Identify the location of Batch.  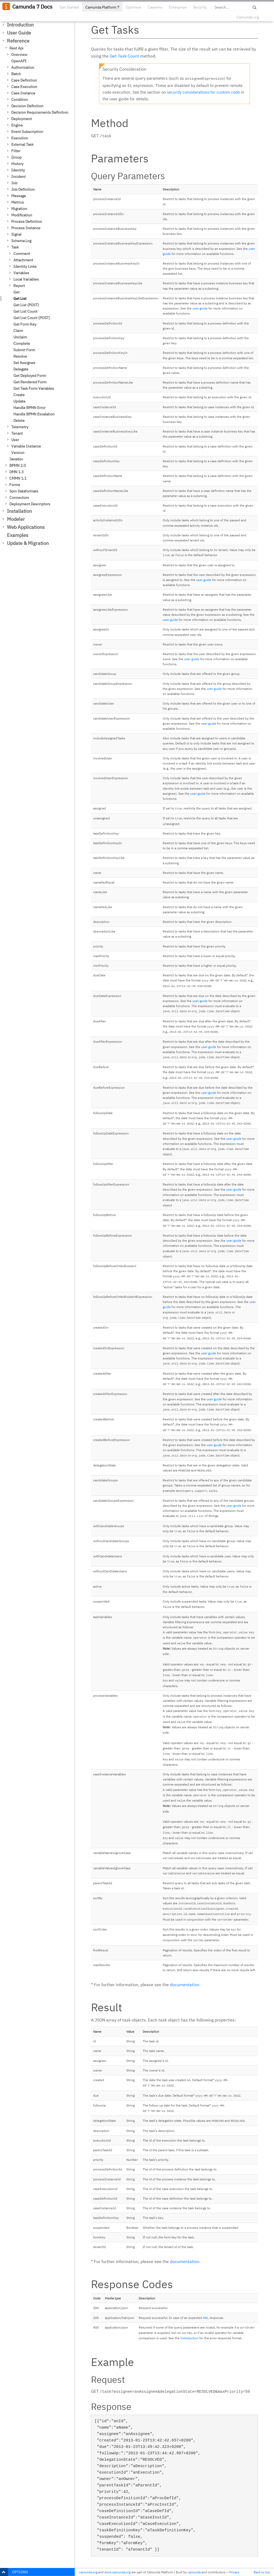
(16, 73).